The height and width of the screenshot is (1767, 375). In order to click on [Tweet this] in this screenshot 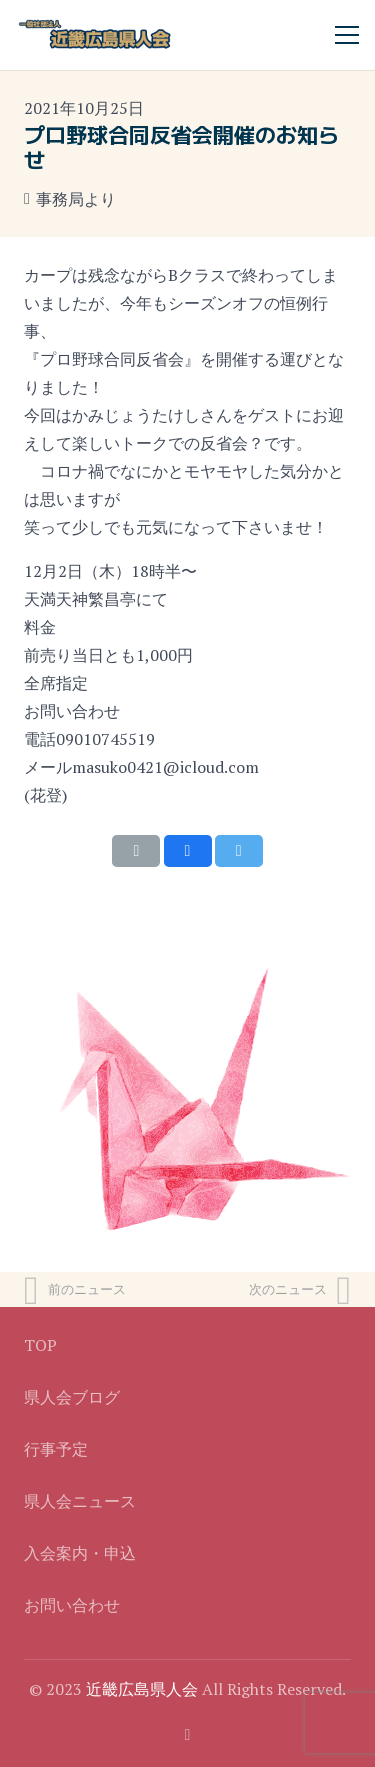, I will do `click(239, 851)`.